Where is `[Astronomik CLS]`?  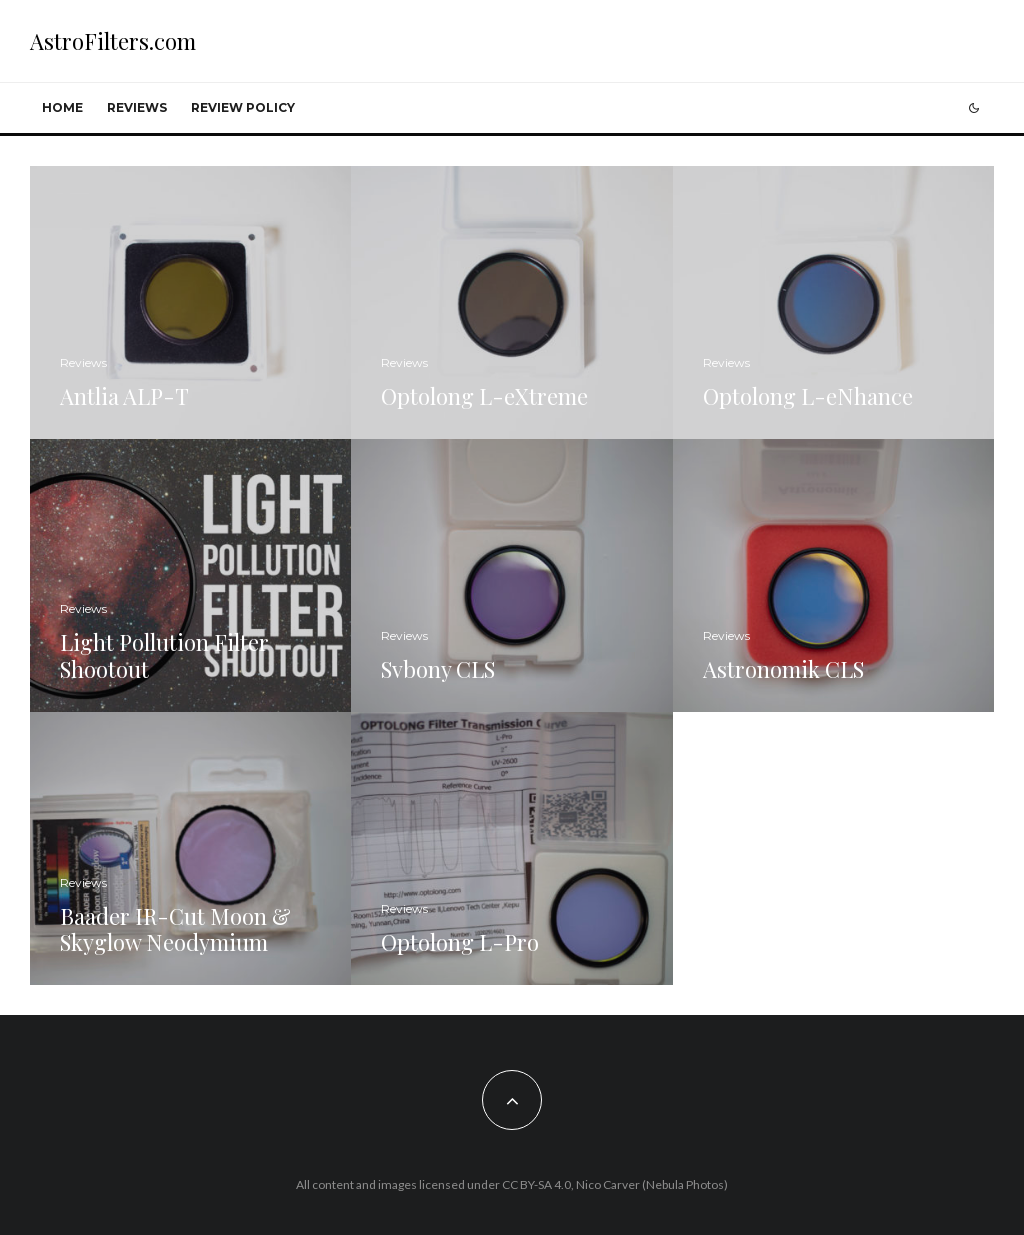 [Astronomik CLS] is located at coordinates (833, 575).